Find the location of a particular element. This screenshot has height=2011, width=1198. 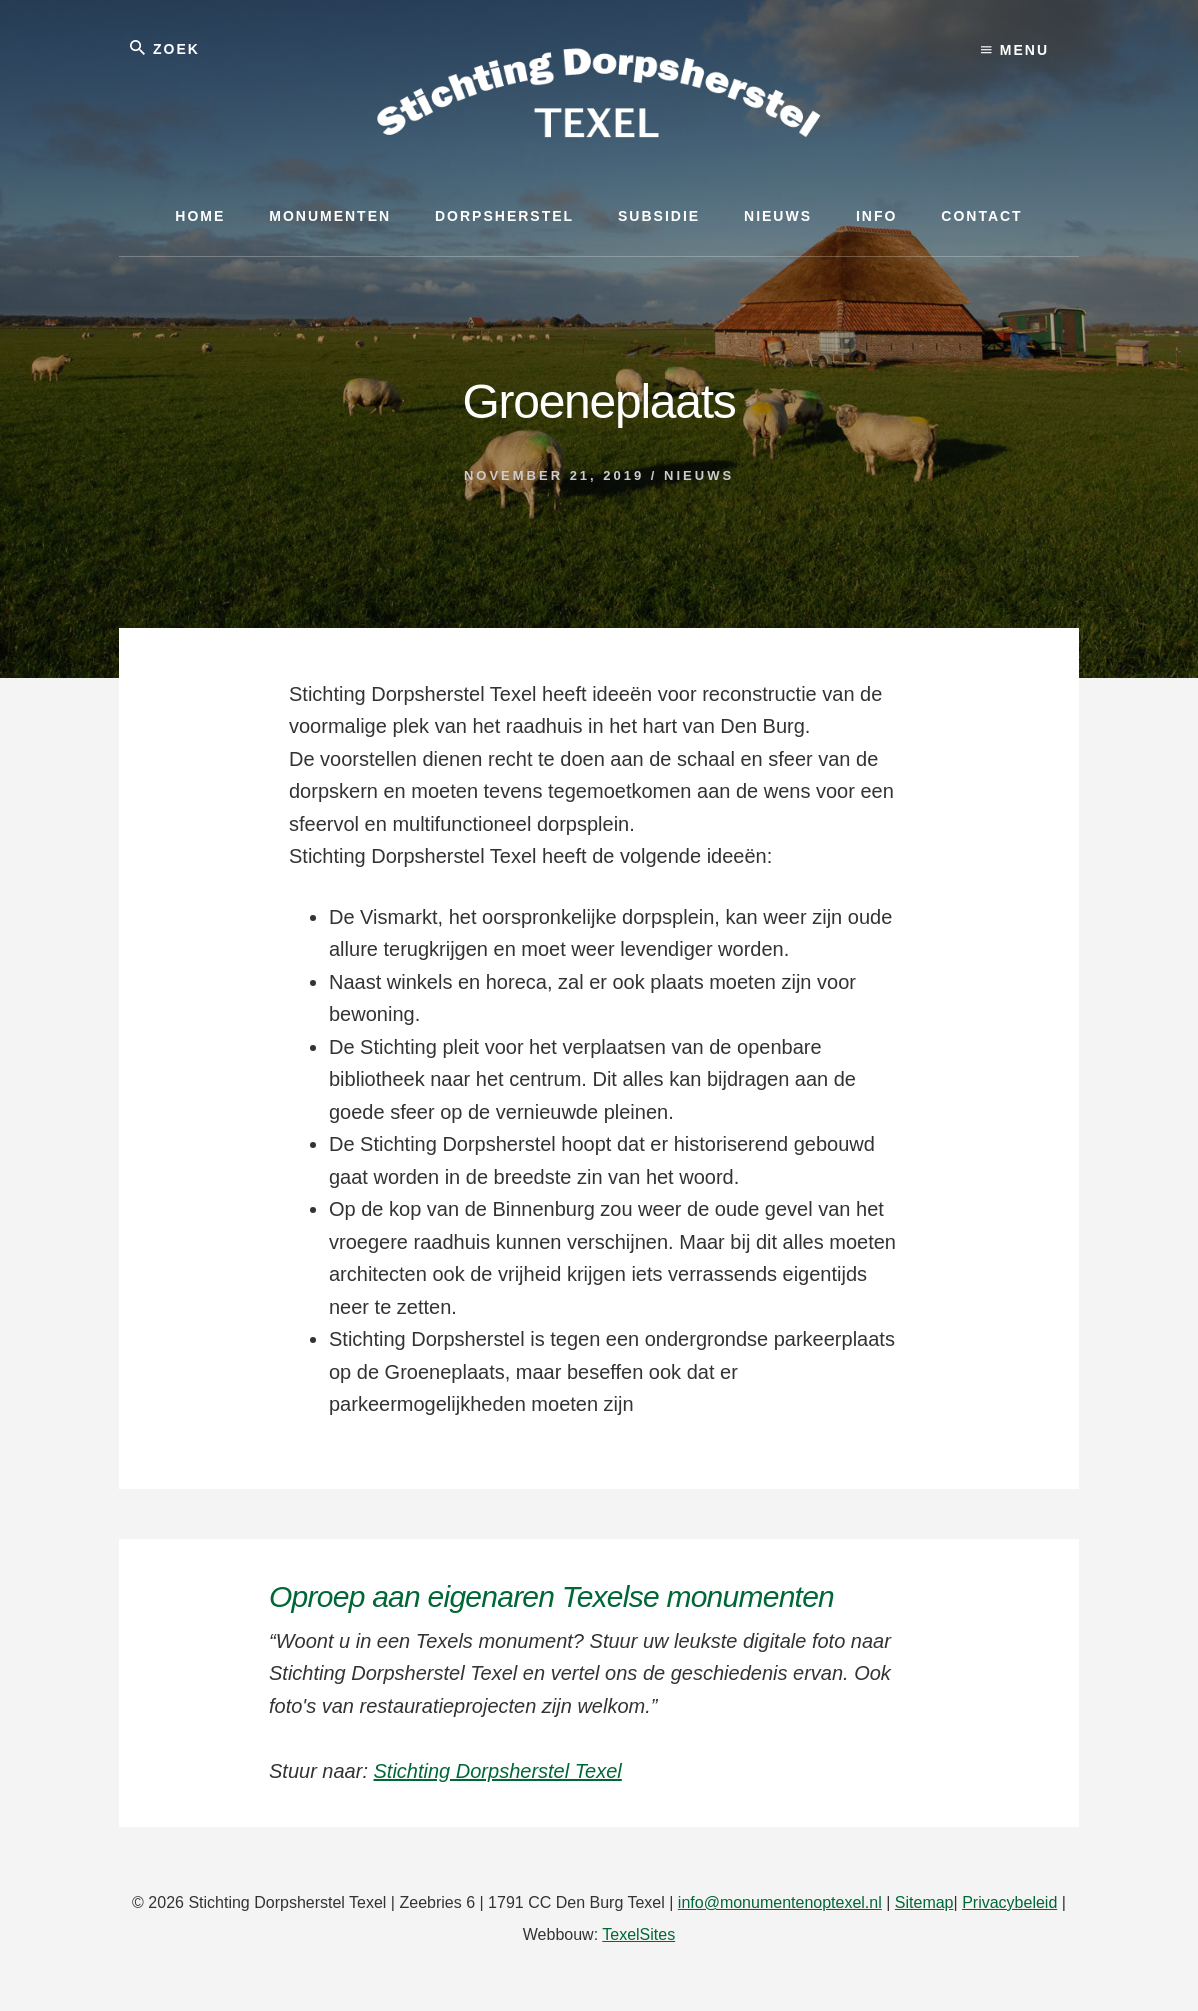

Menu is located at coordinates (1015, 50).